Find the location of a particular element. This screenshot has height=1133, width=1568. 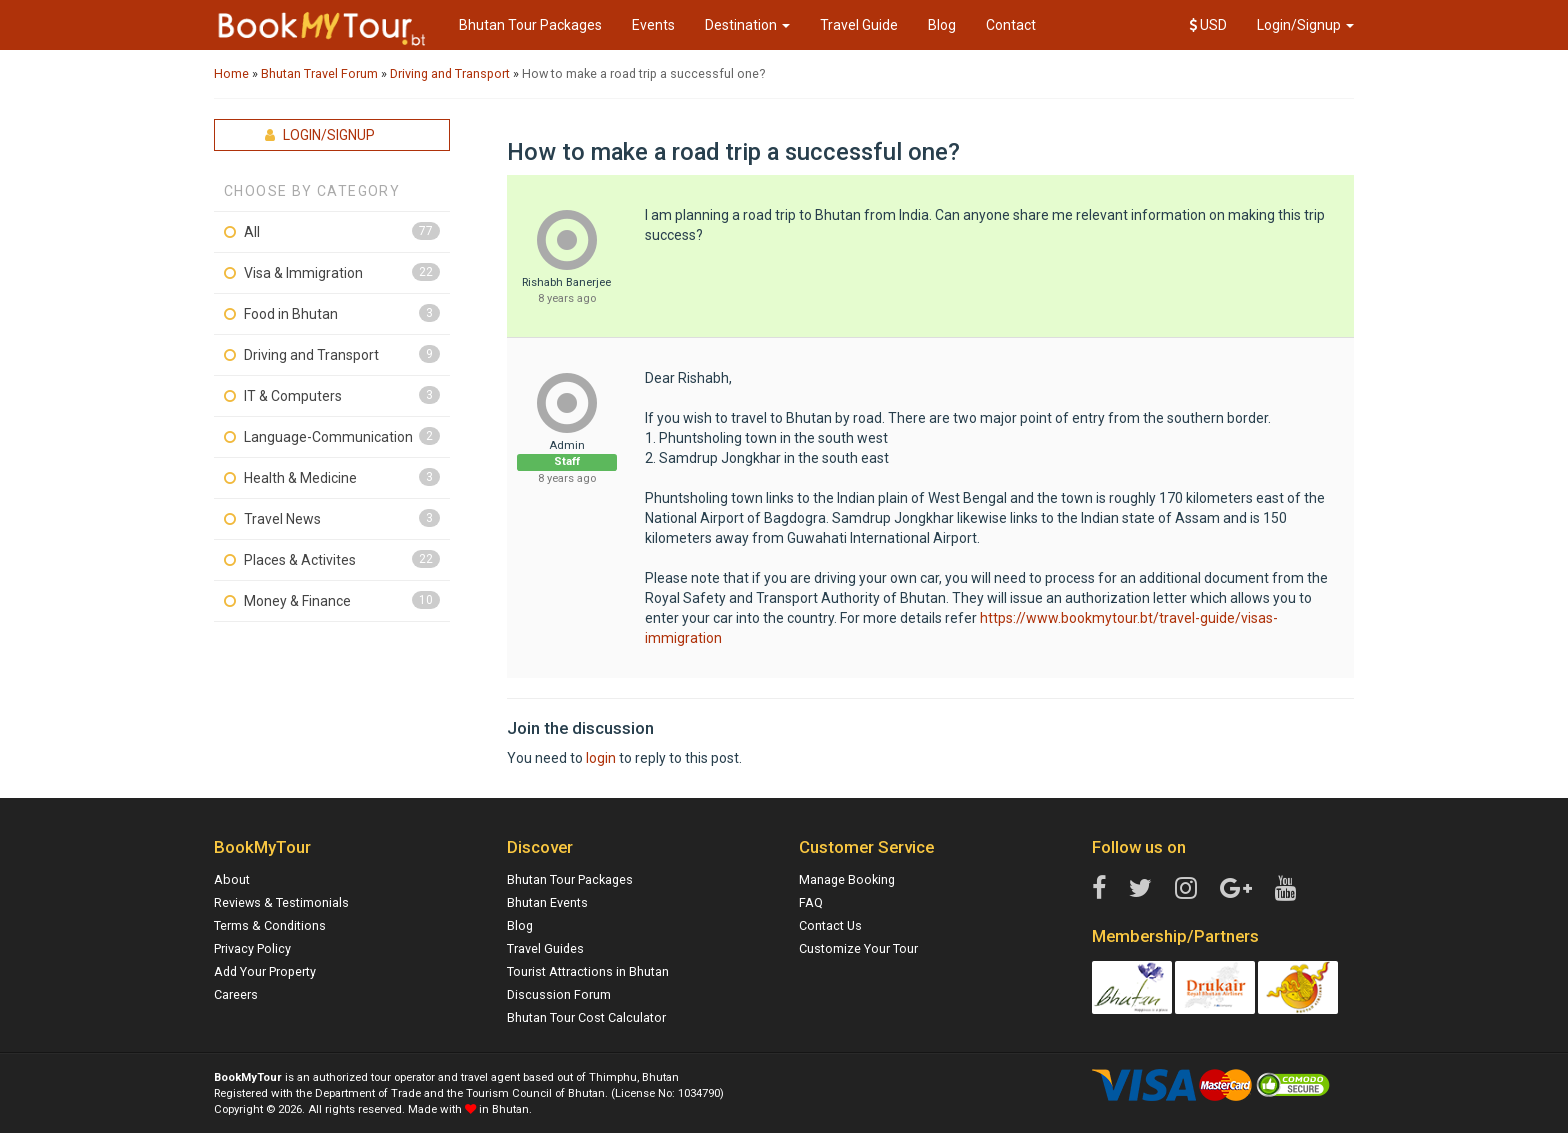

Reviews & Testimonials is located at coordinates (281, 902).